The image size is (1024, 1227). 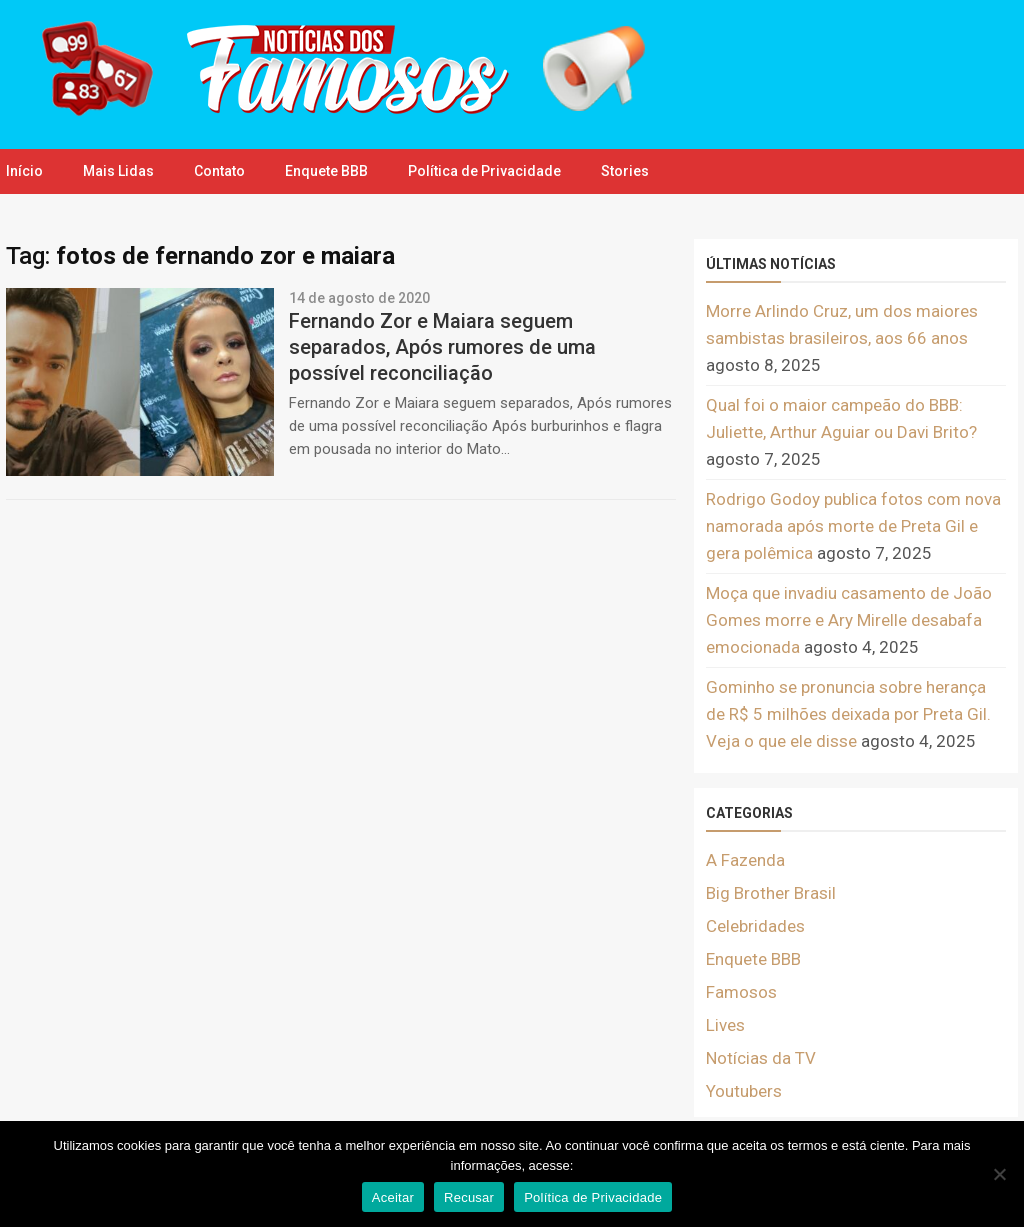 I want to click on Contato, so click(x=219, y=171).